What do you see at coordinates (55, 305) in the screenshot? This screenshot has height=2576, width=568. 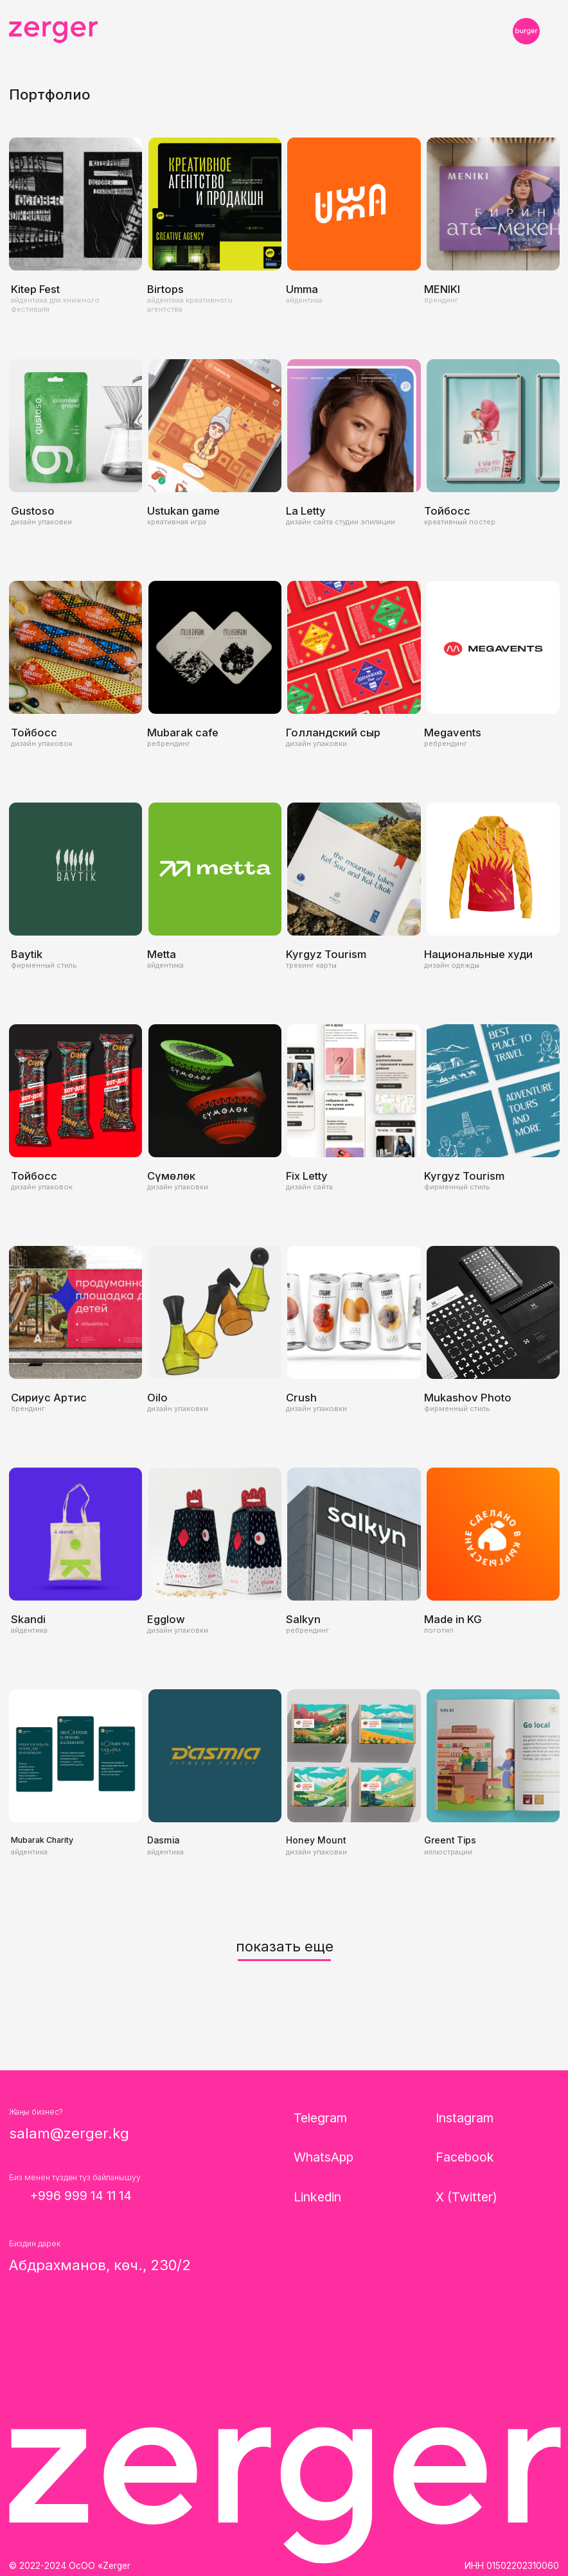 I see `айдентика для книжного фестиваля` at bounding box center [55, 305].